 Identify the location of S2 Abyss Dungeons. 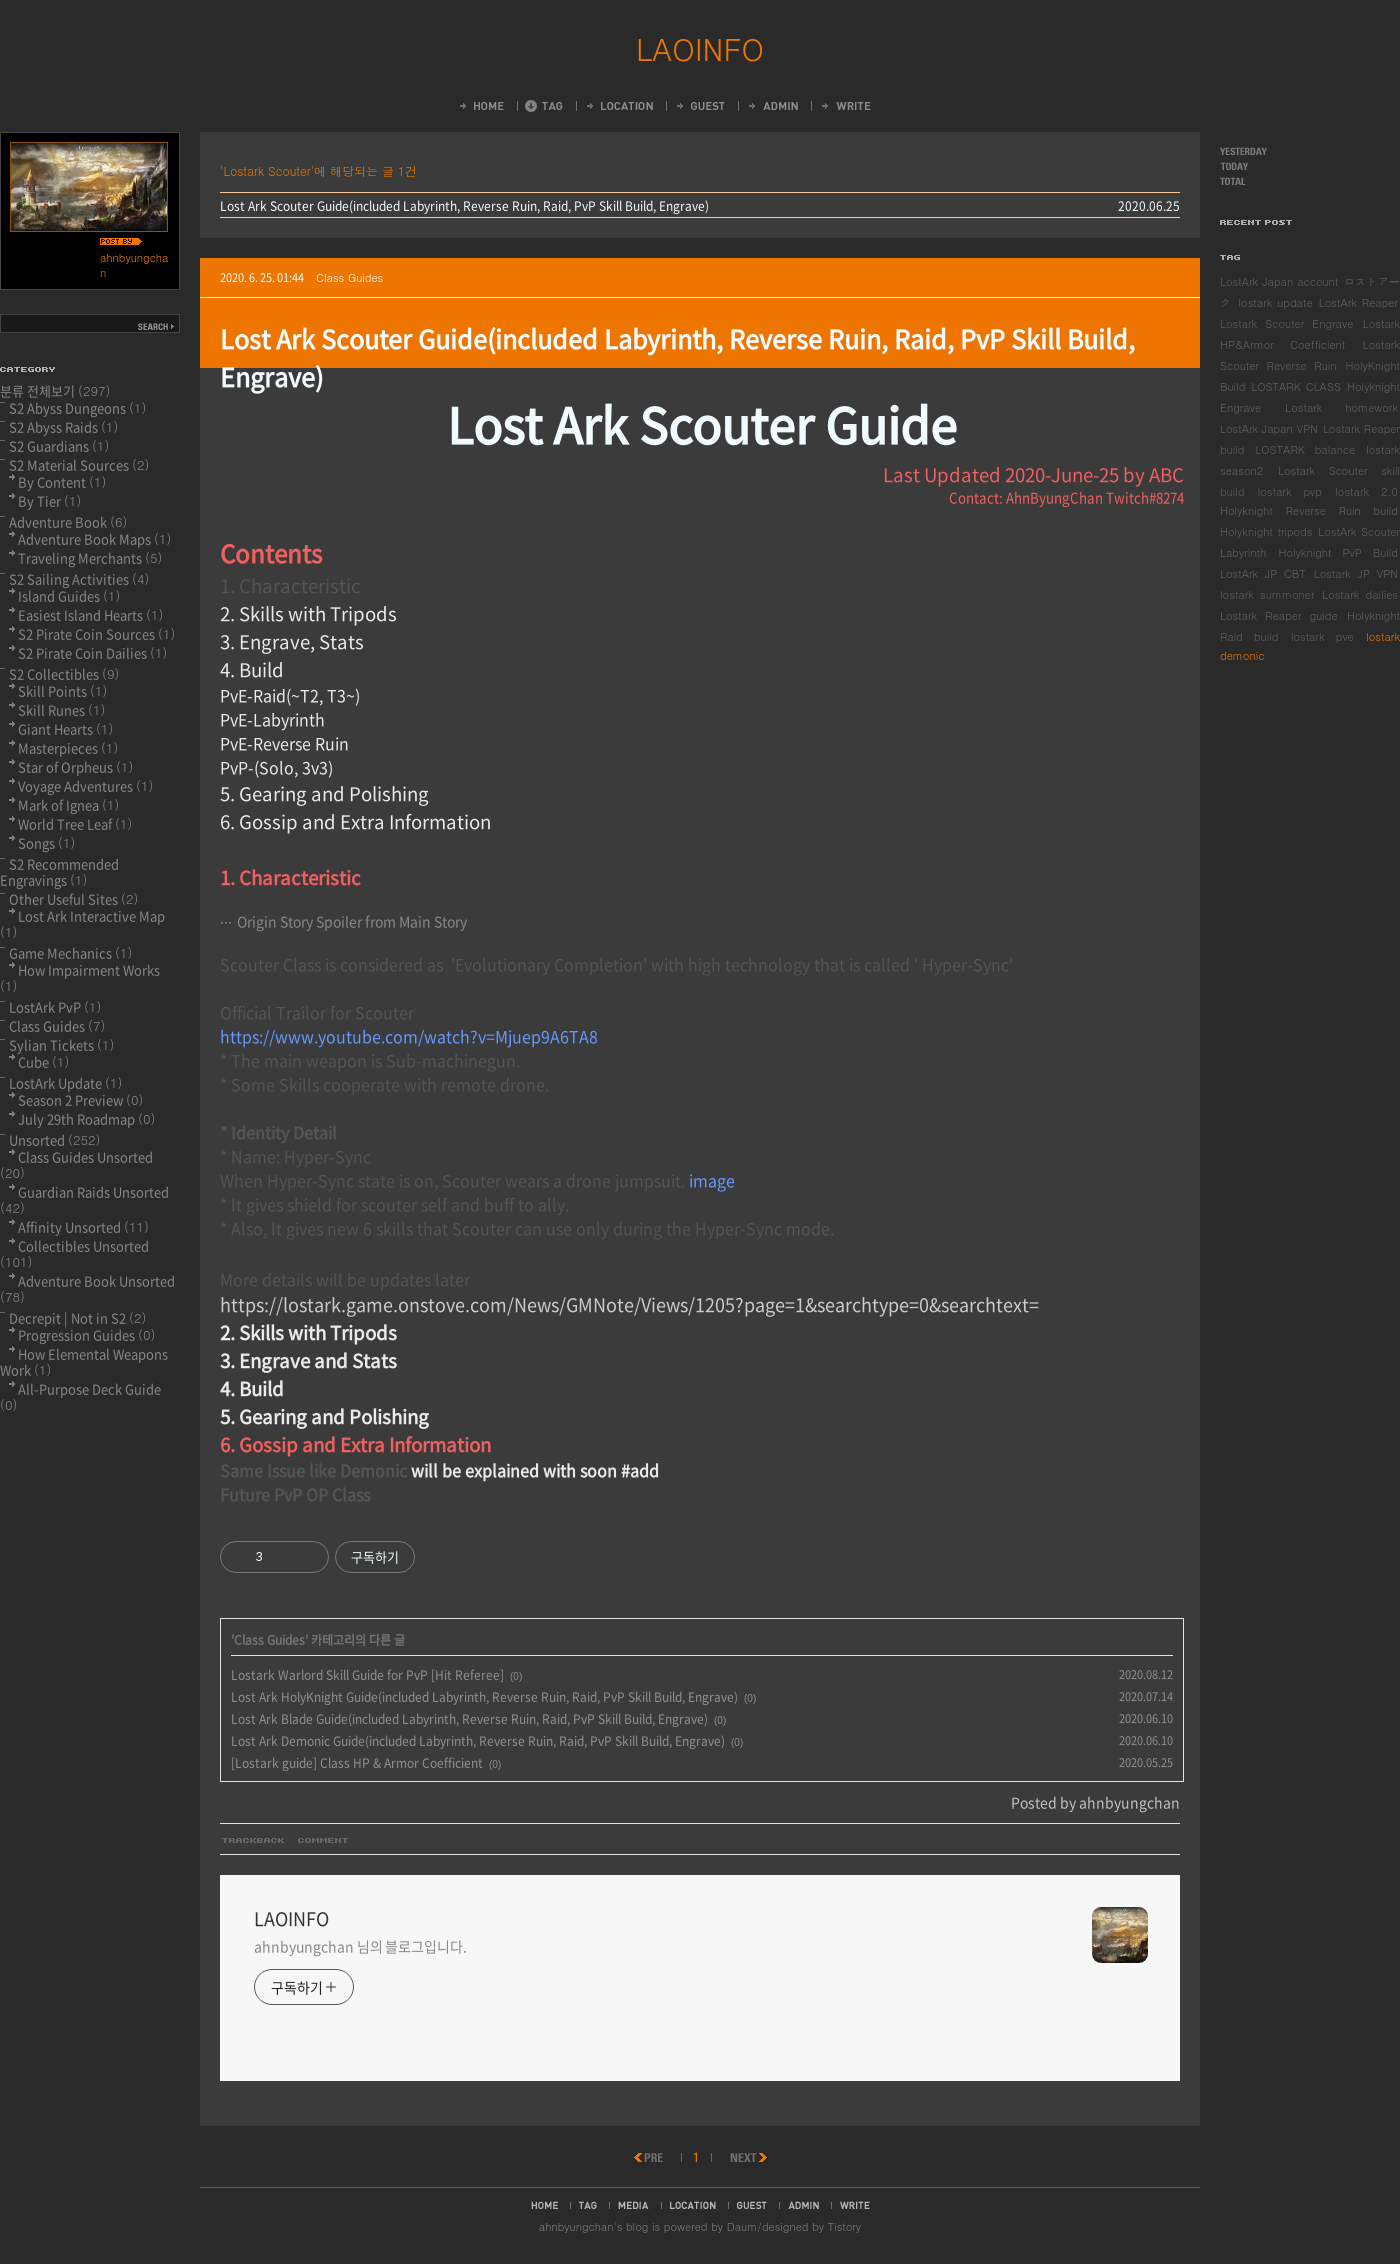
(77, 407).